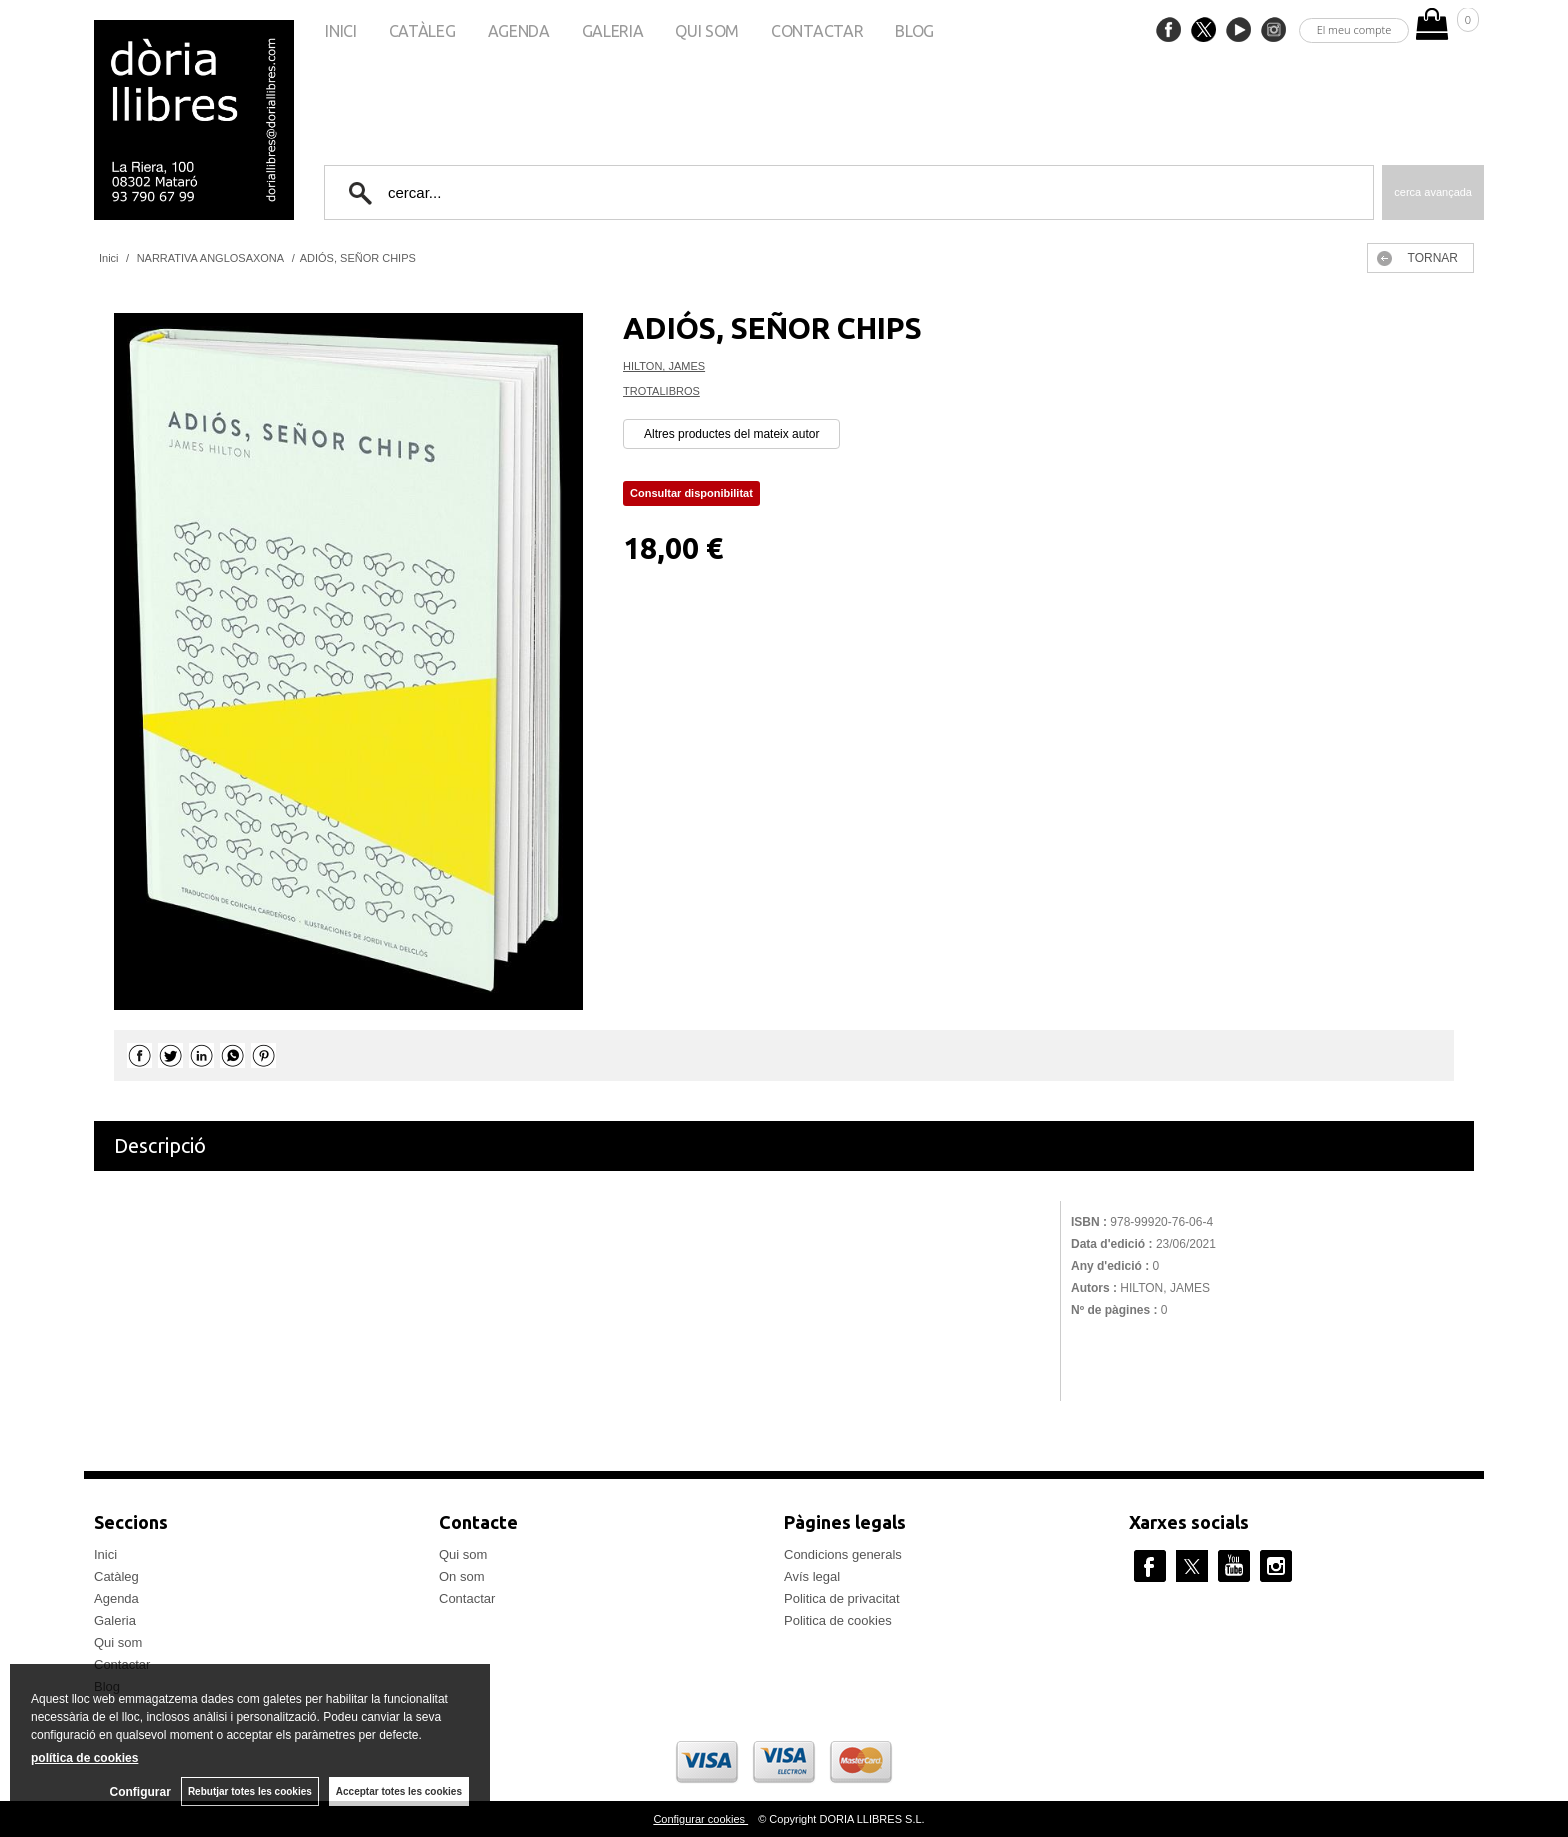 Image resolution: width=1568 pixels, height=1837 pixels. What do you see at coordinates (1354, 29) in the screenshot?
I see `El meu compte` at bounding box center [1354, 29].